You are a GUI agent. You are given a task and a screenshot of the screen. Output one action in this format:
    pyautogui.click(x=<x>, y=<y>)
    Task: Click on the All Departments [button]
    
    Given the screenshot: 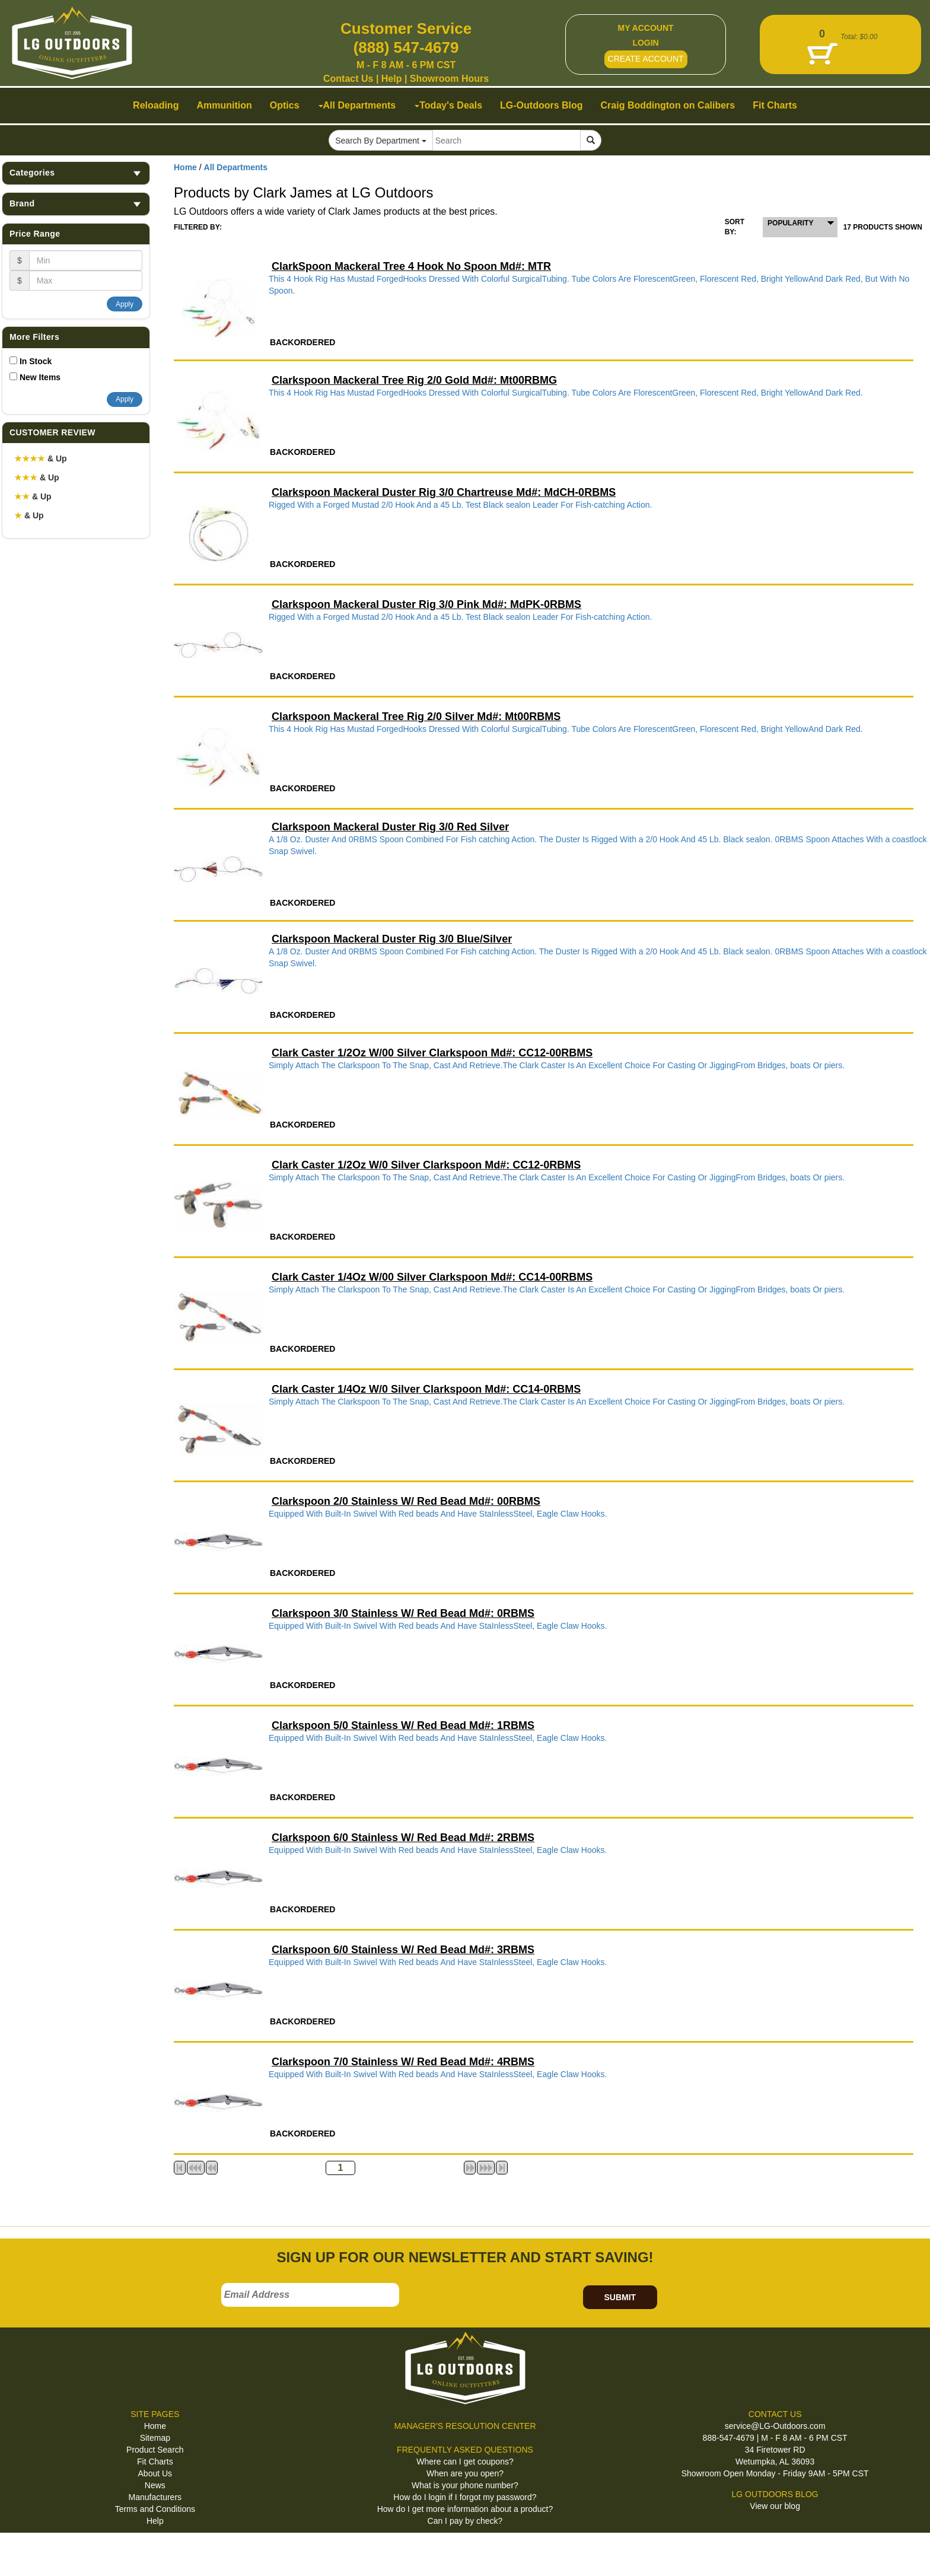 What is the action you would take?
    pyautogui.click(x=357, y=105)
    